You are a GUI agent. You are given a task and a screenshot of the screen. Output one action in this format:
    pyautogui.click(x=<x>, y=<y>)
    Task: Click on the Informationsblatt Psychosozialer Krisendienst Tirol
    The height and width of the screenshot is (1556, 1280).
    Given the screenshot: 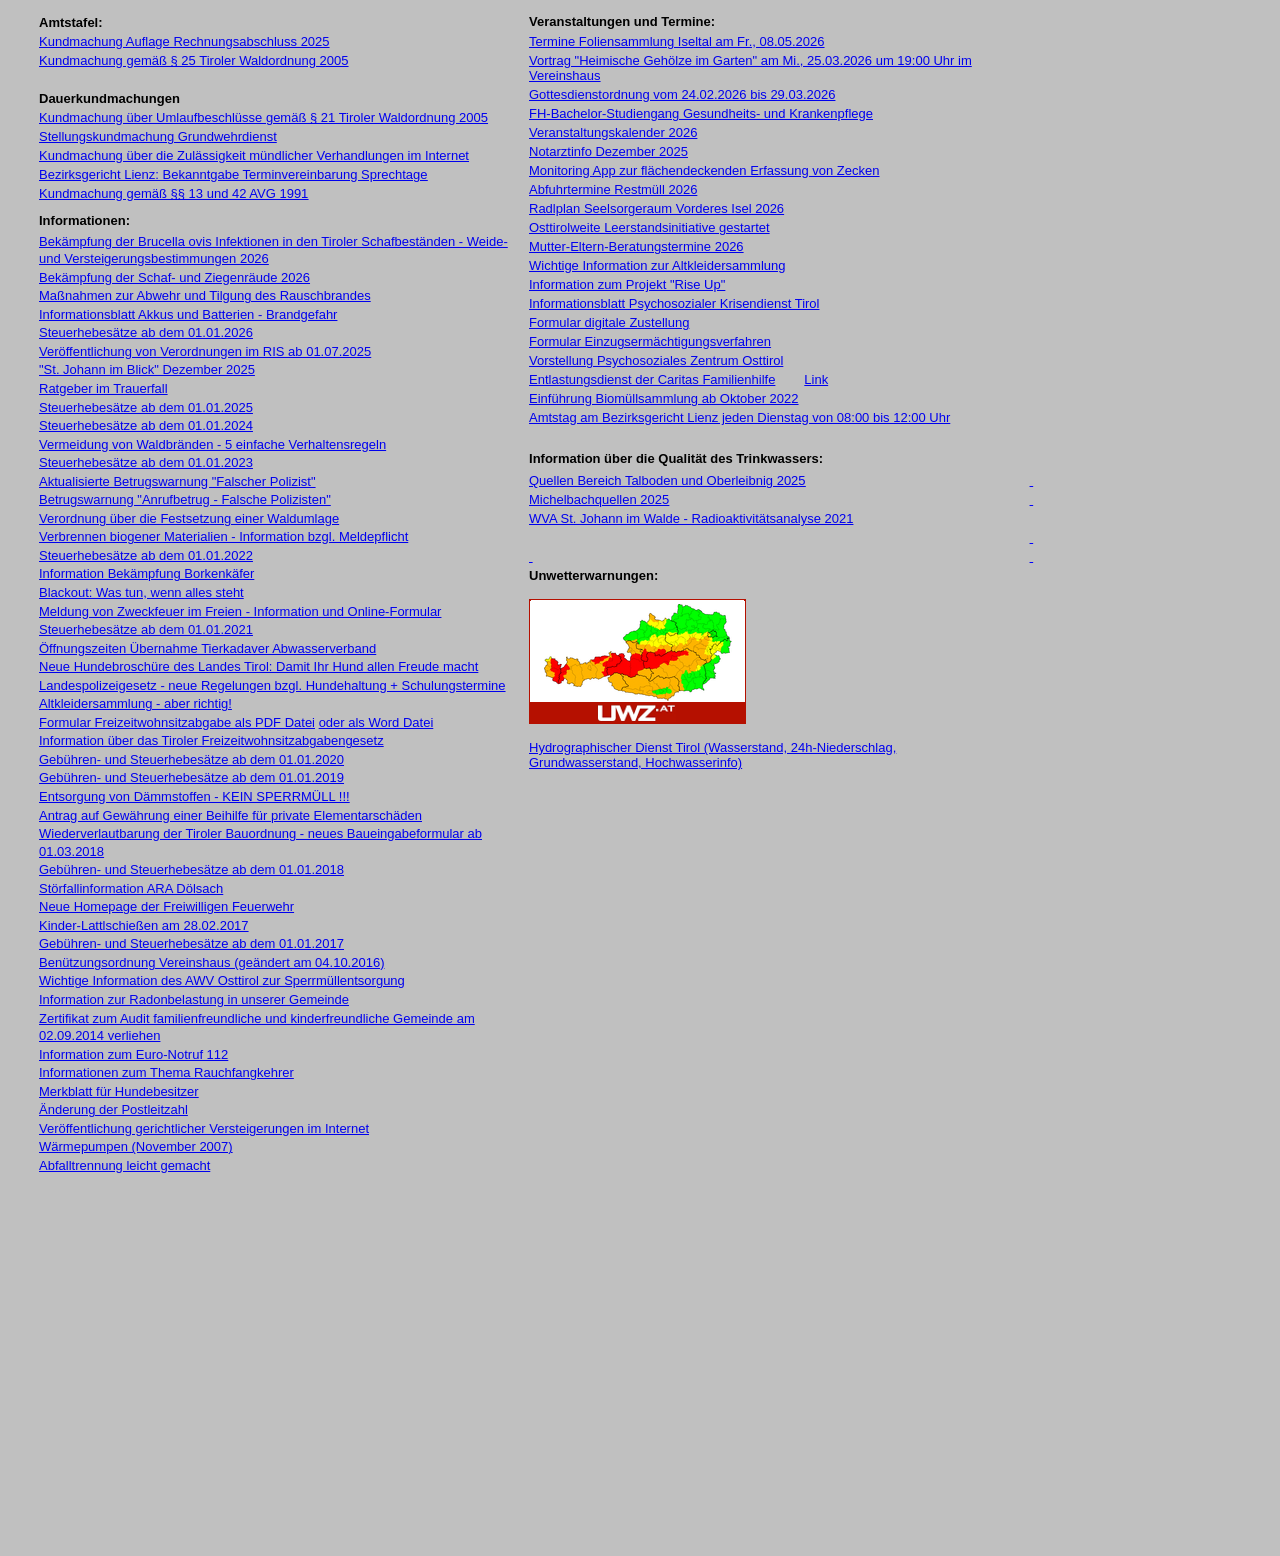 What is the action you would take?
    pyautogui.click(x=674, y=303)
    